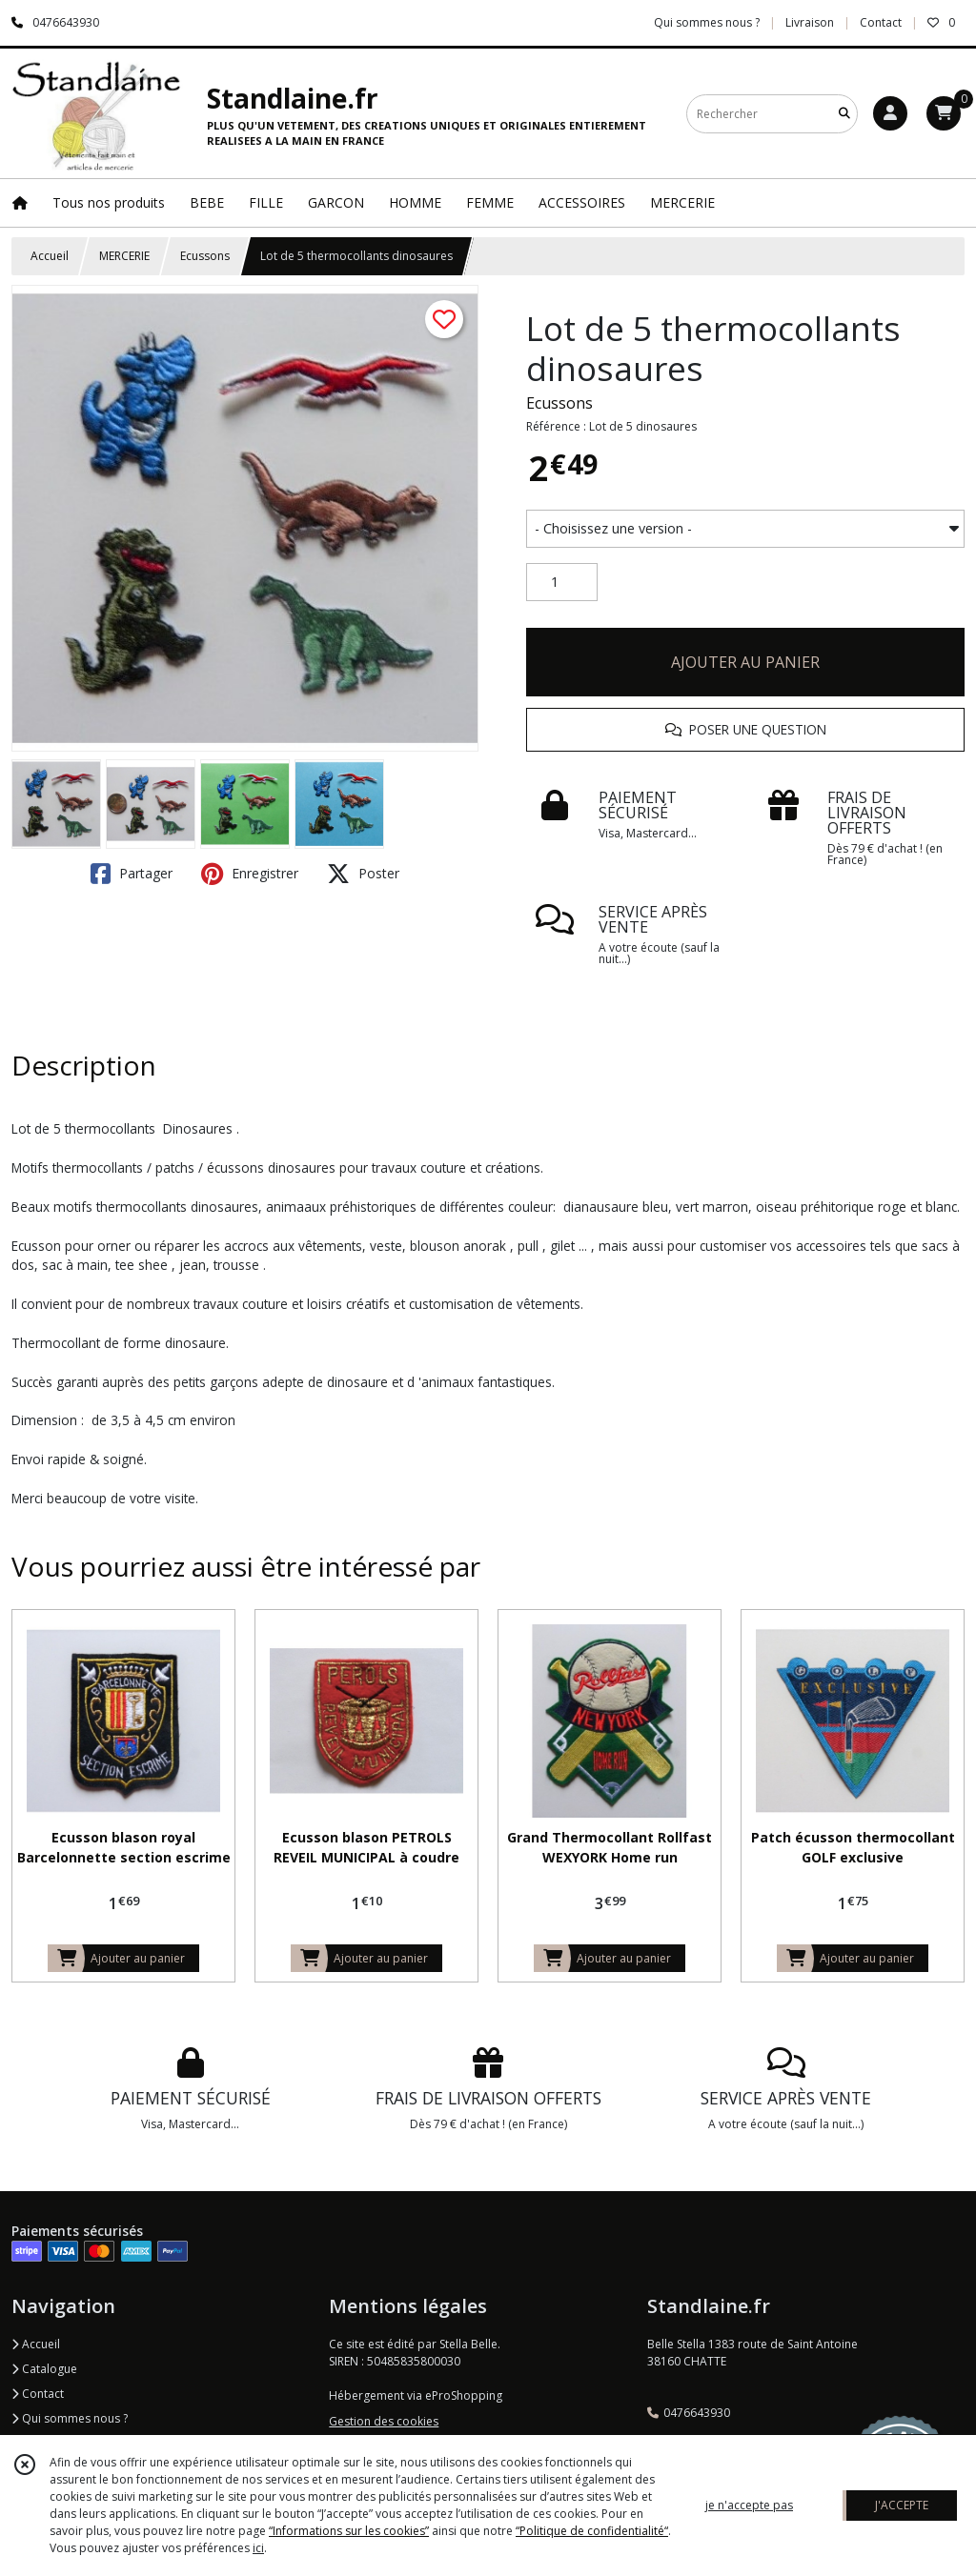 This screenshot has width=976, height=2576. What do you see at coordinates (132, 873) in the screenshot?
I see `Partager` at bounding box center [132, 873].